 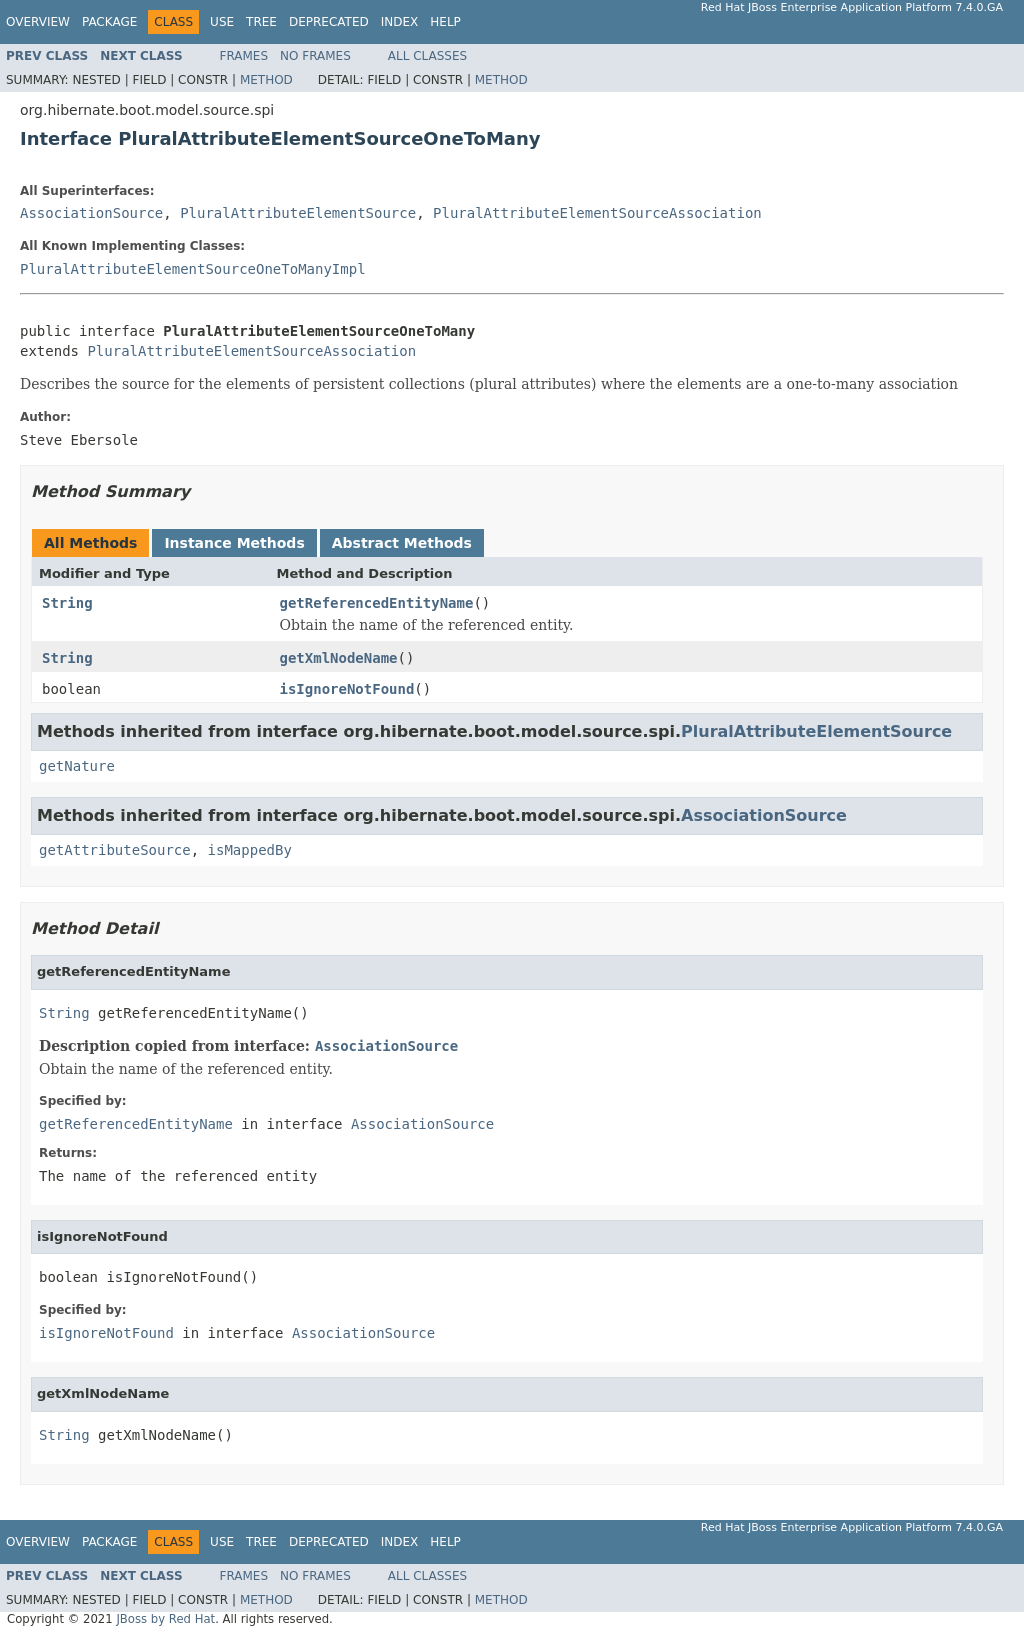 I want to click on isMappedBy, so click(x=250, y=850).